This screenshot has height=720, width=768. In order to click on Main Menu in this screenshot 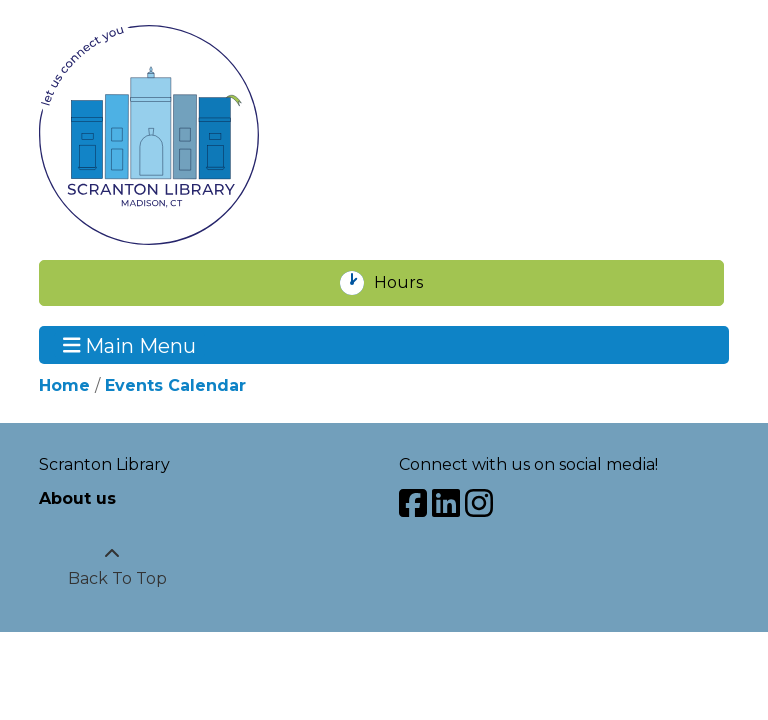, I will do `click(130, 345)`.